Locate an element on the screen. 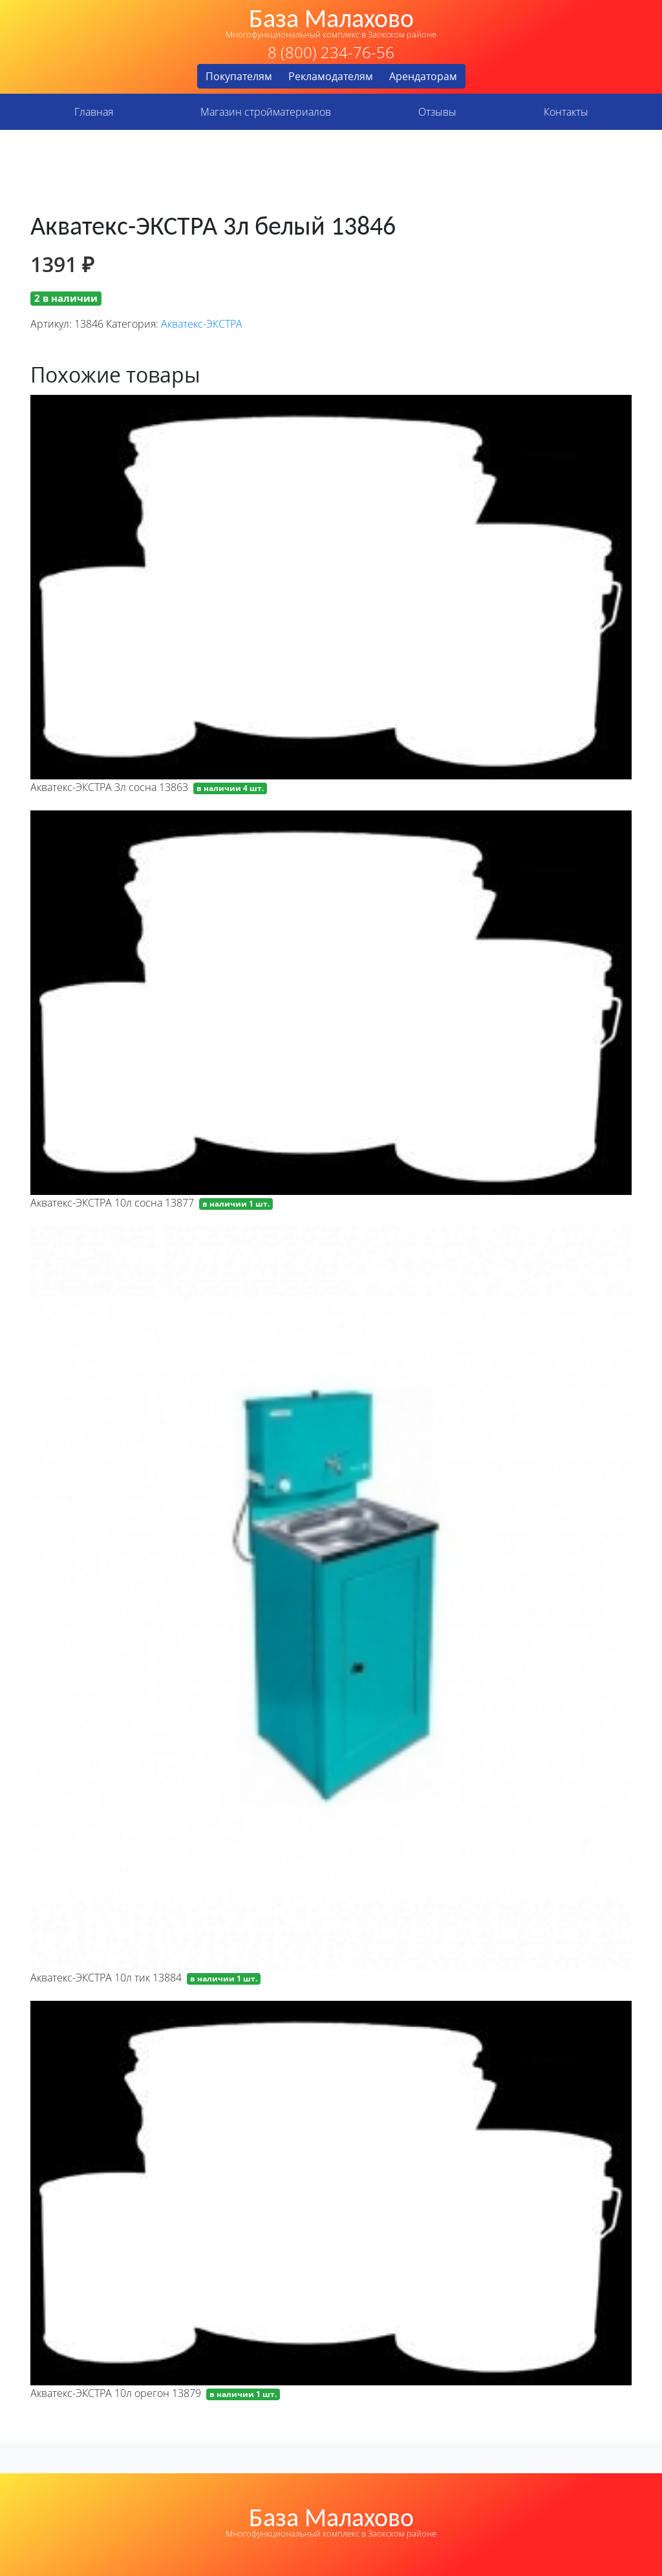 This screenshot has width=662, height=2576. Акватекс-ЭКСТРА is located at coordinates (201, 324).